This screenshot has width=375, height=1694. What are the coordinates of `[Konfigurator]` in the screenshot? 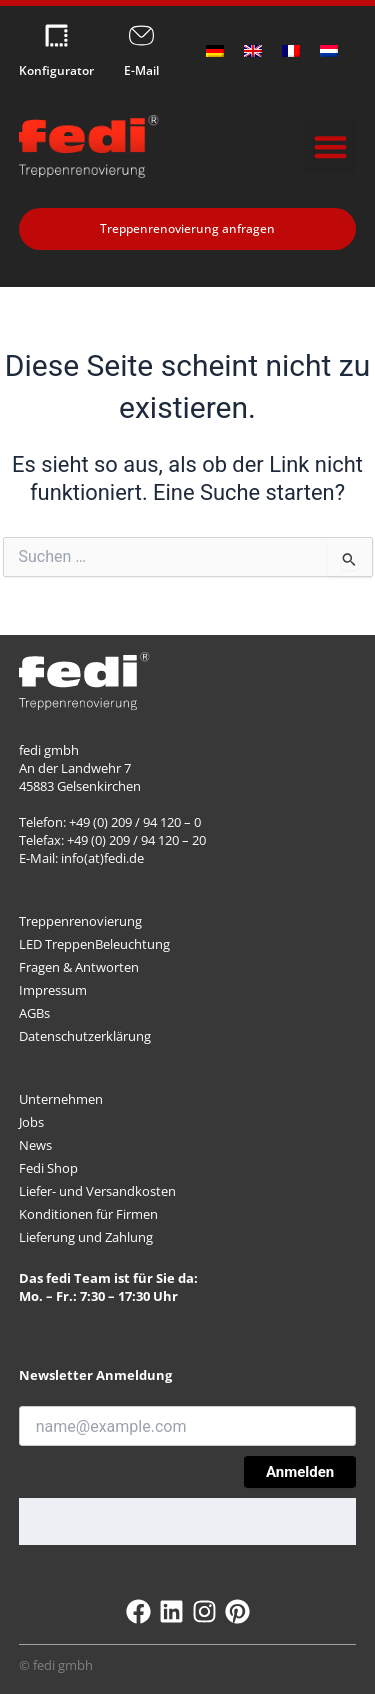 It's located at (56, 35).